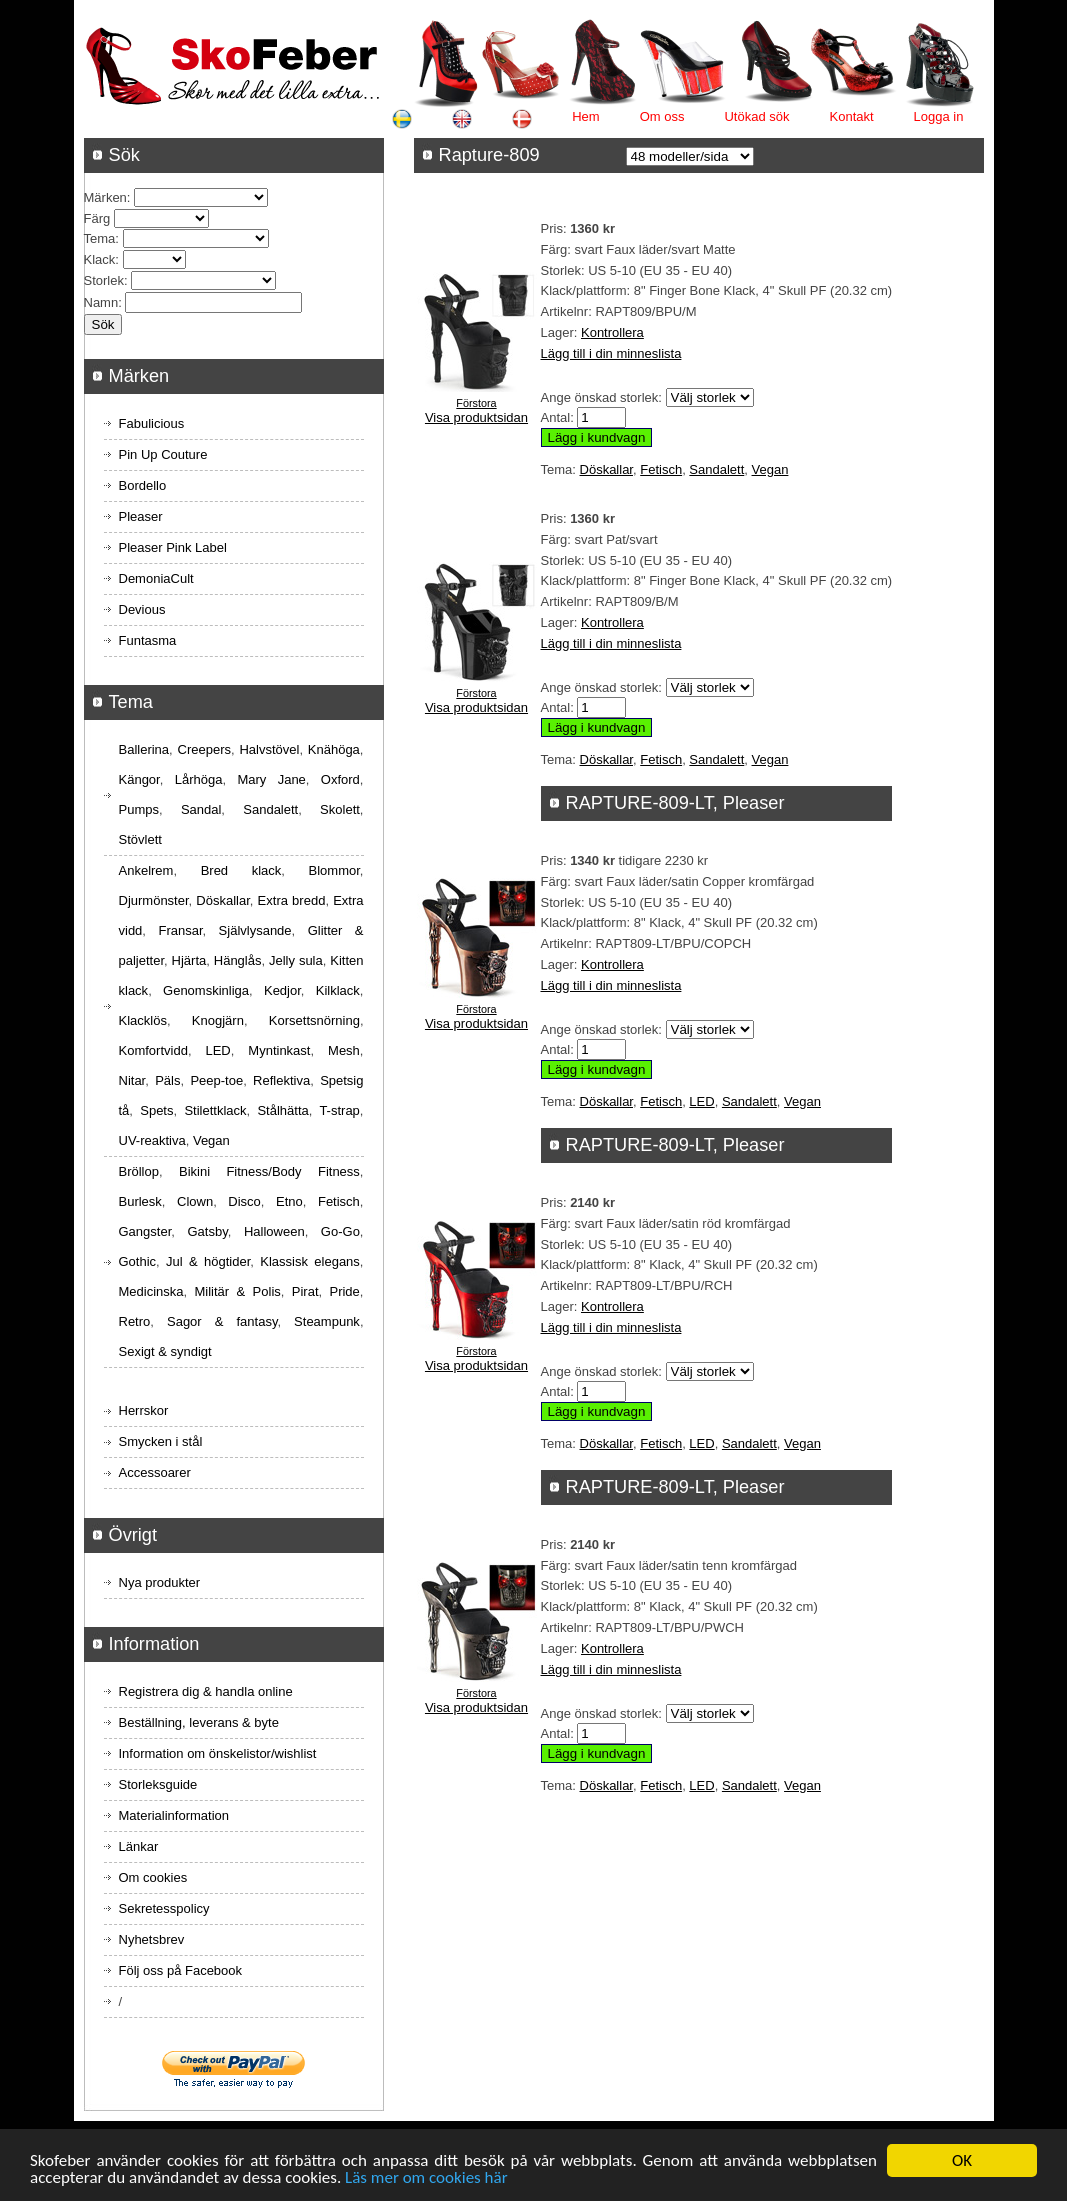 This screenshot has height=2201, width=1067. What do you see at coordinates (155, 1472) in the screenshot?
I see `Accessoarer` at bounding box center [155, 1472].